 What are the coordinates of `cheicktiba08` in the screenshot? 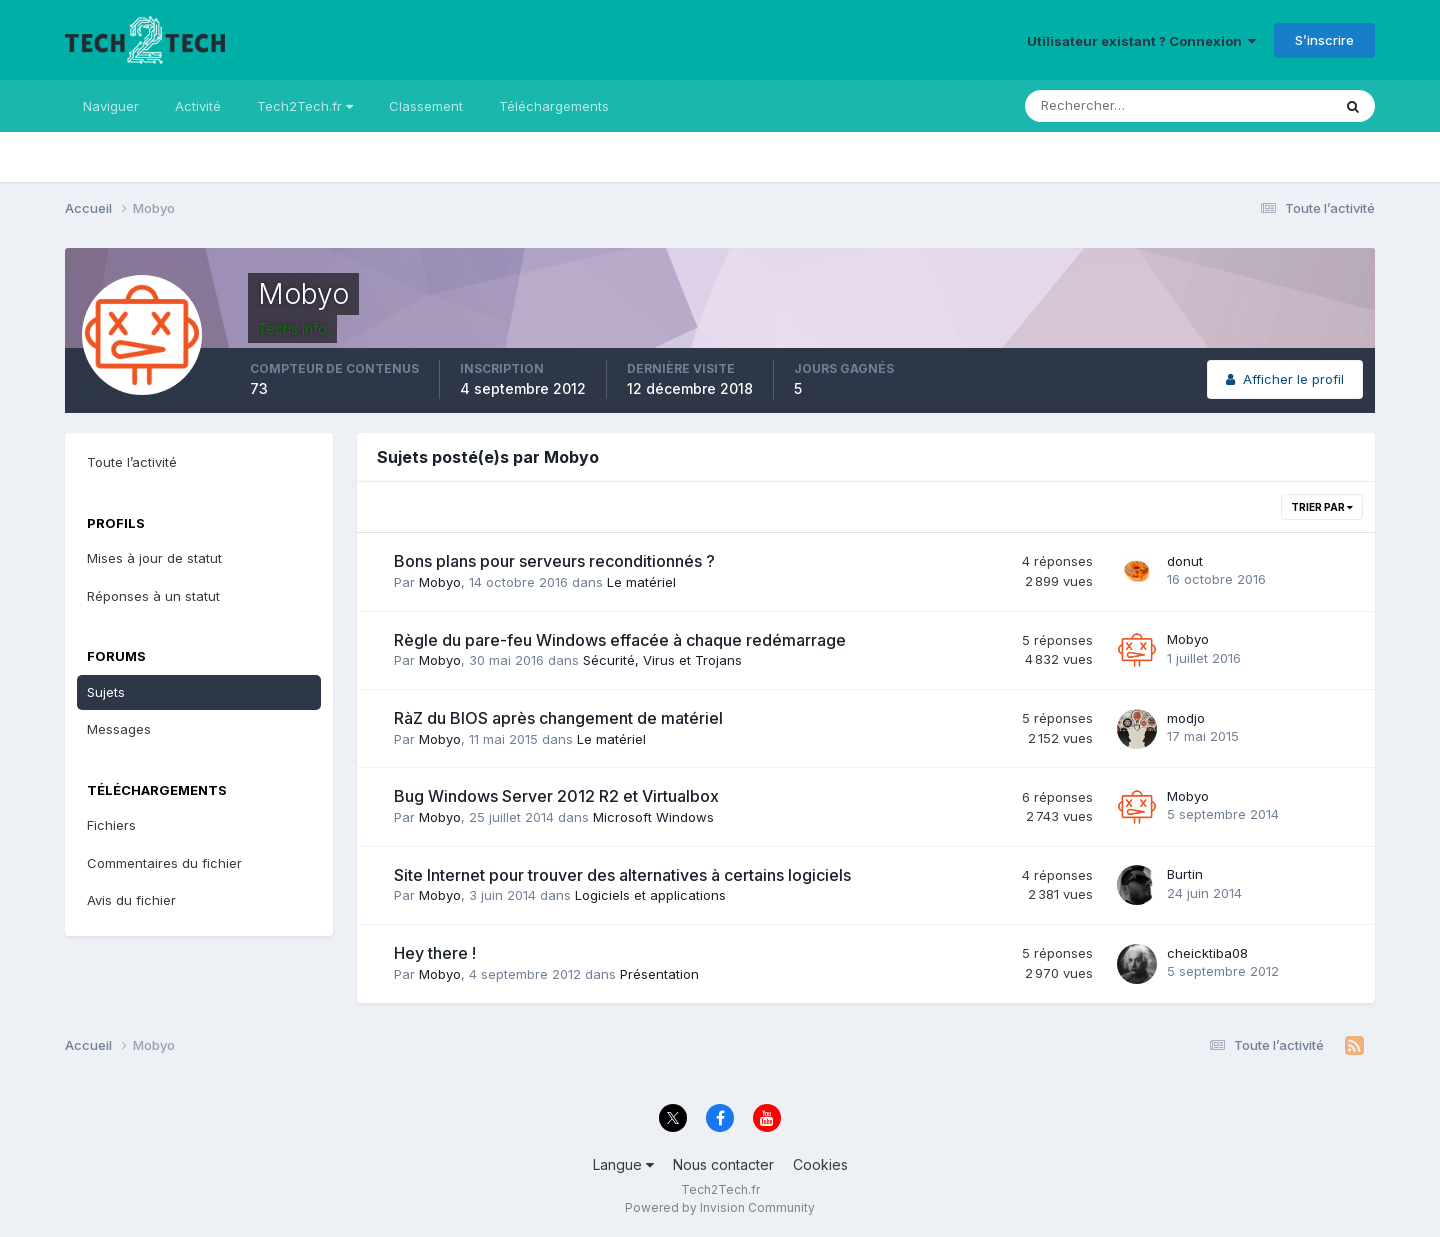 It's located at (1207, 953).